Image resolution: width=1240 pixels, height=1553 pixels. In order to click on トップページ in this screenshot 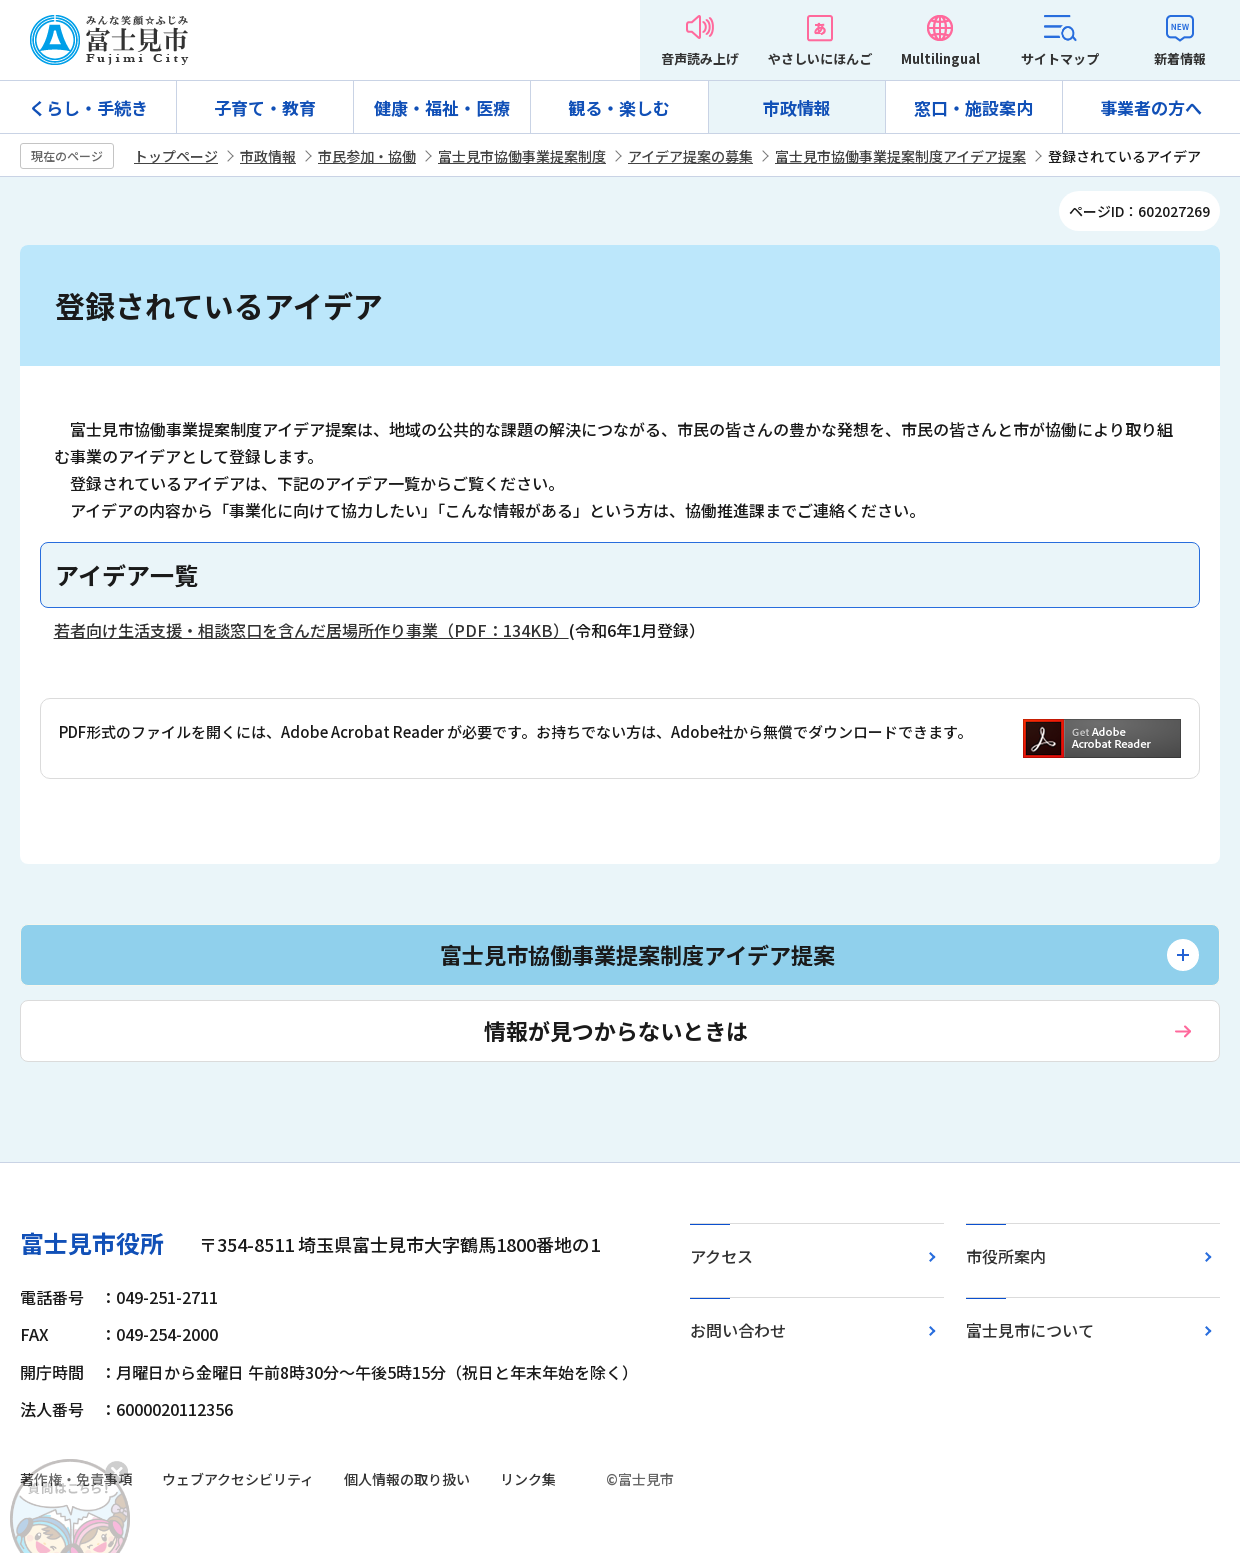, I will do `click(176, 156)`.